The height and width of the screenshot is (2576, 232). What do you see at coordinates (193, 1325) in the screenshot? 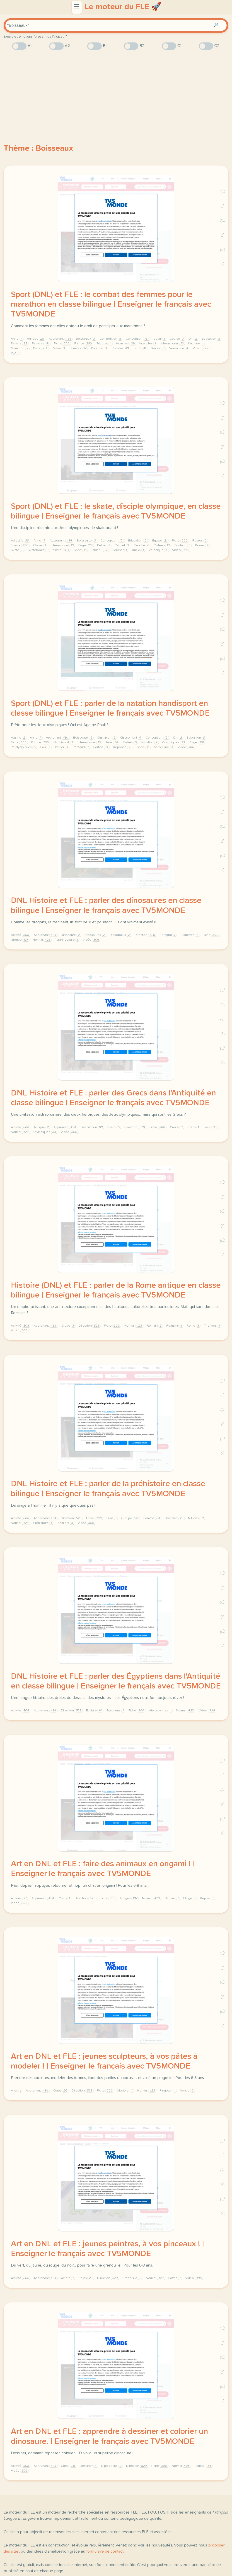
I see `Rome` at bounding box center [193, 1325].